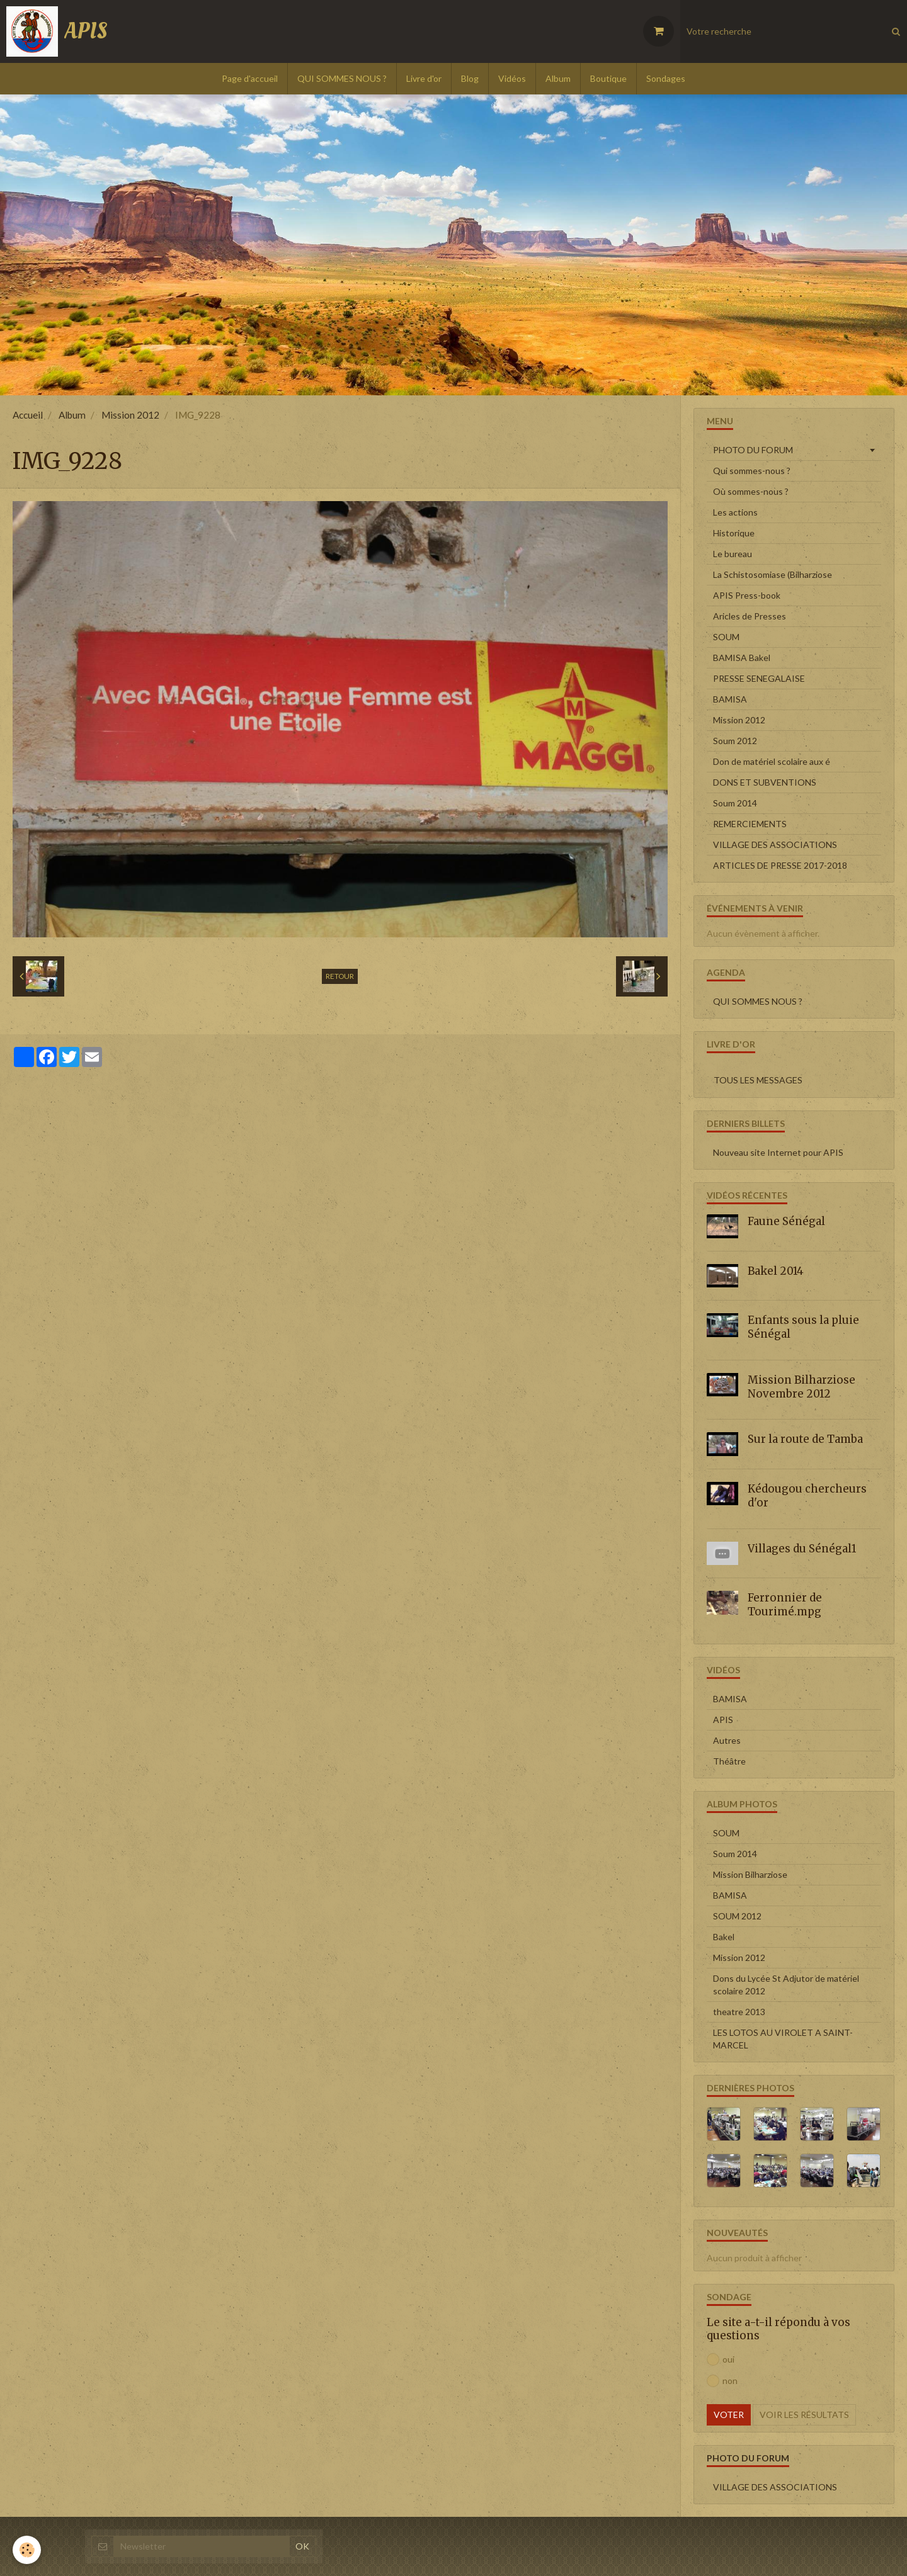 The height and width of the screenshot is (2576, 907). I want to click on Voir les résultats, so click(804, 2414).